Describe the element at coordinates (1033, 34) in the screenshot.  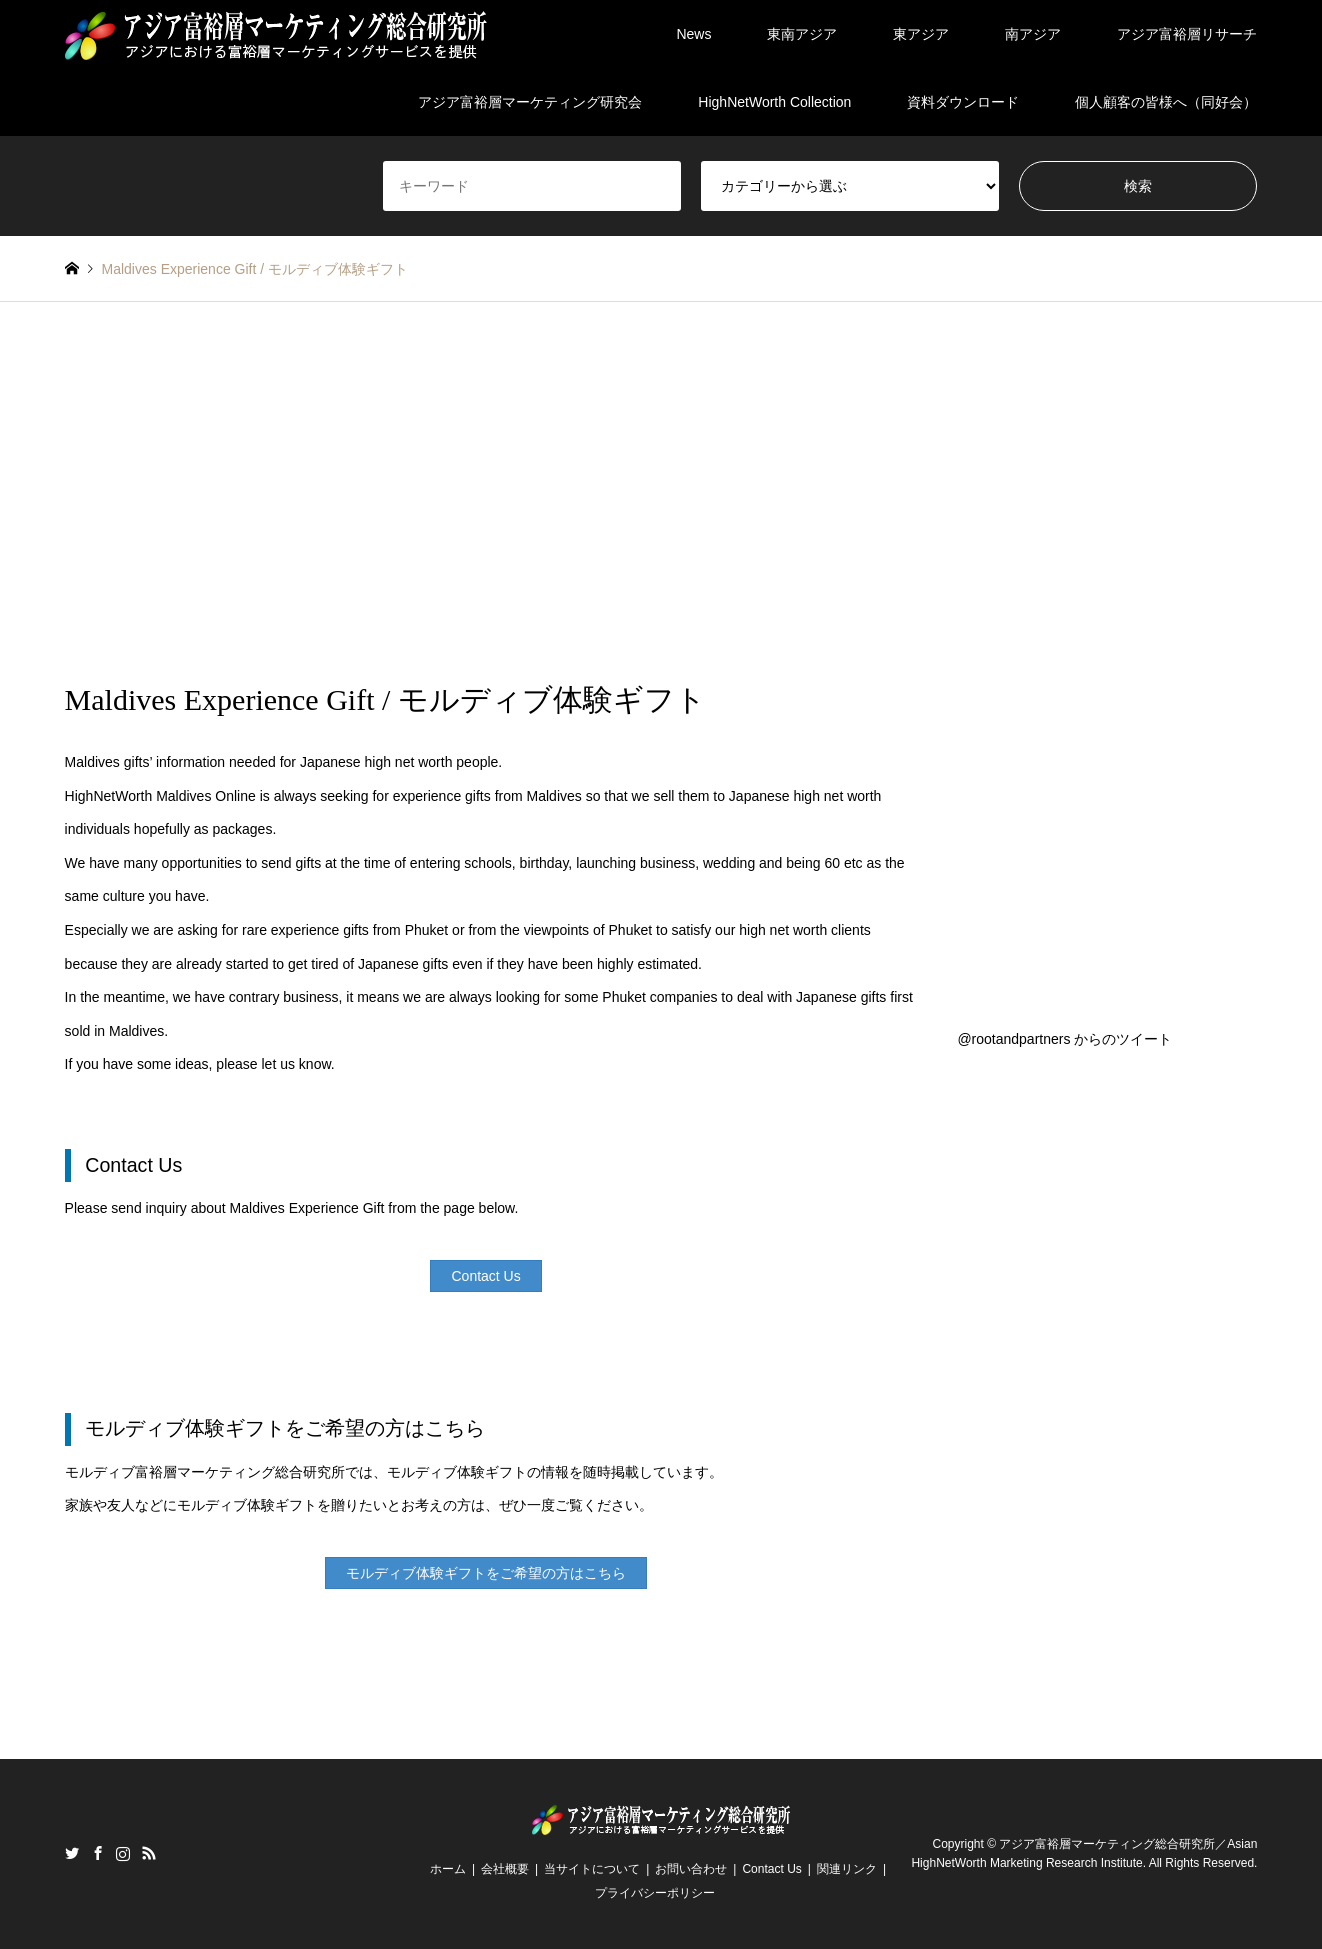
I see `南アジア` at that location.